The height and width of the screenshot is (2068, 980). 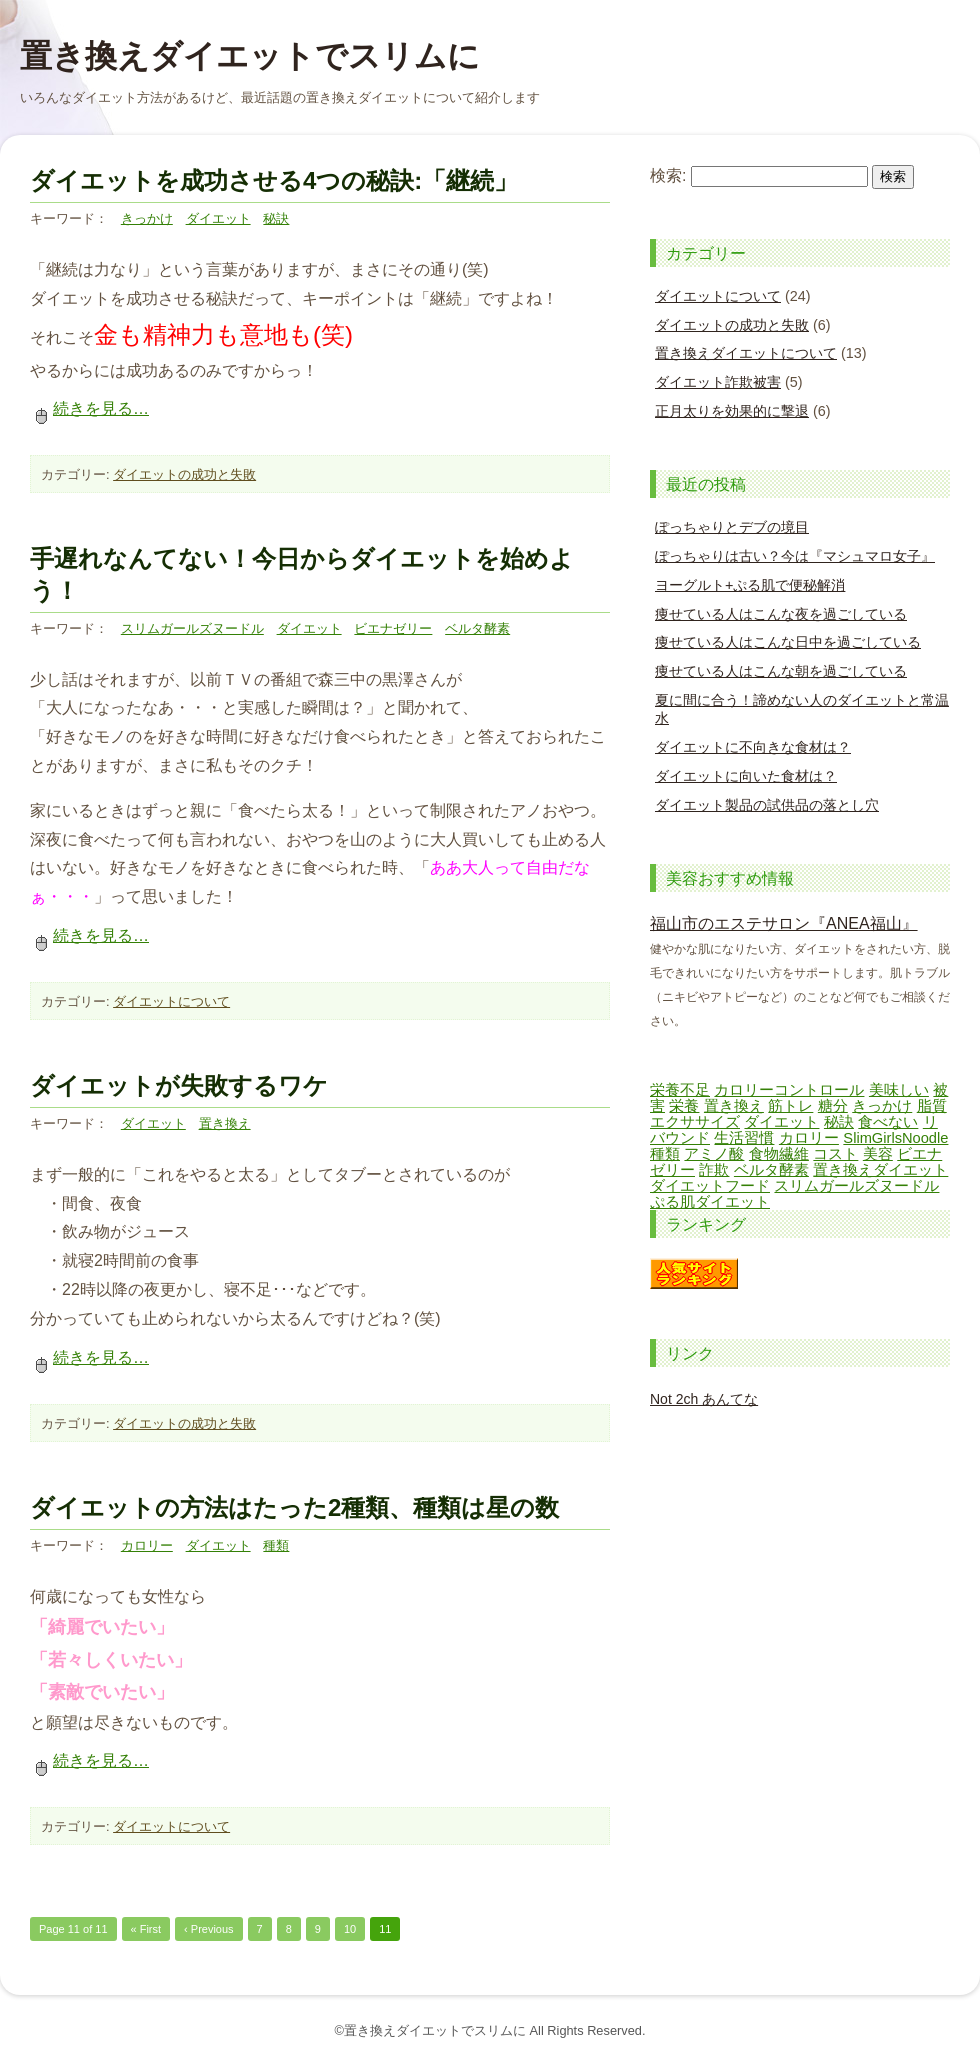 What do you see at coordinates (788, 642) in the screenshot?
I see `痩せている人はこんな日中を過ごしている` at bounding box center [788, 642].